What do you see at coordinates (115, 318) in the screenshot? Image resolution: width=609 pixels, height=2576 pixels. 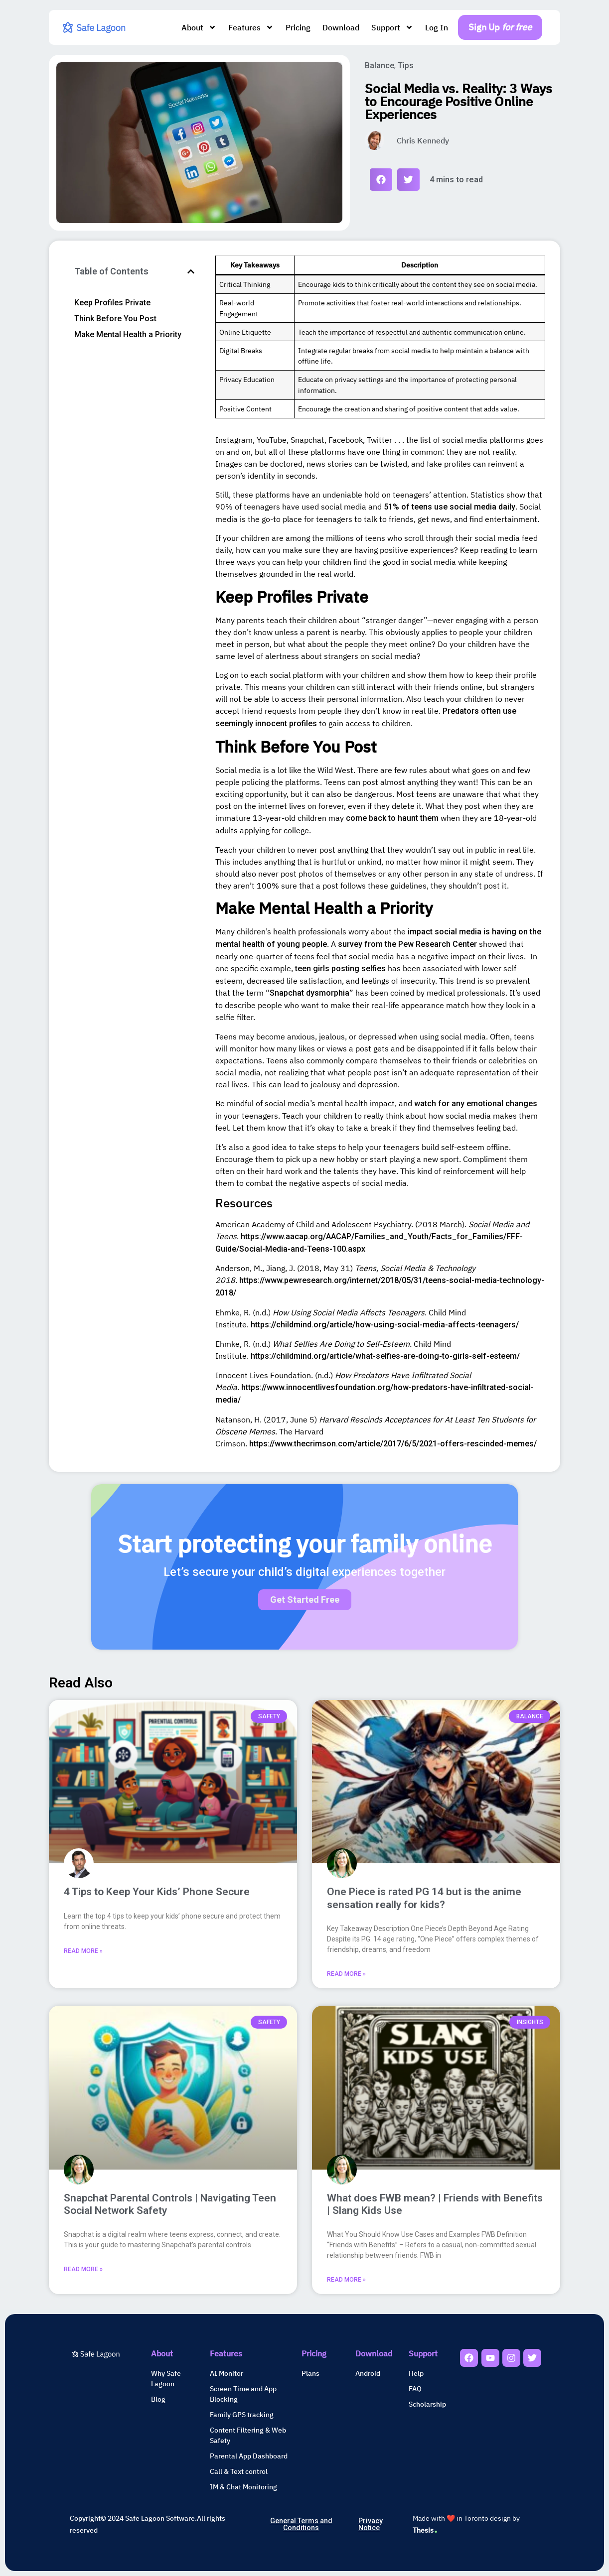 I see `Think Before You Post` at bounding box center [115, 318].